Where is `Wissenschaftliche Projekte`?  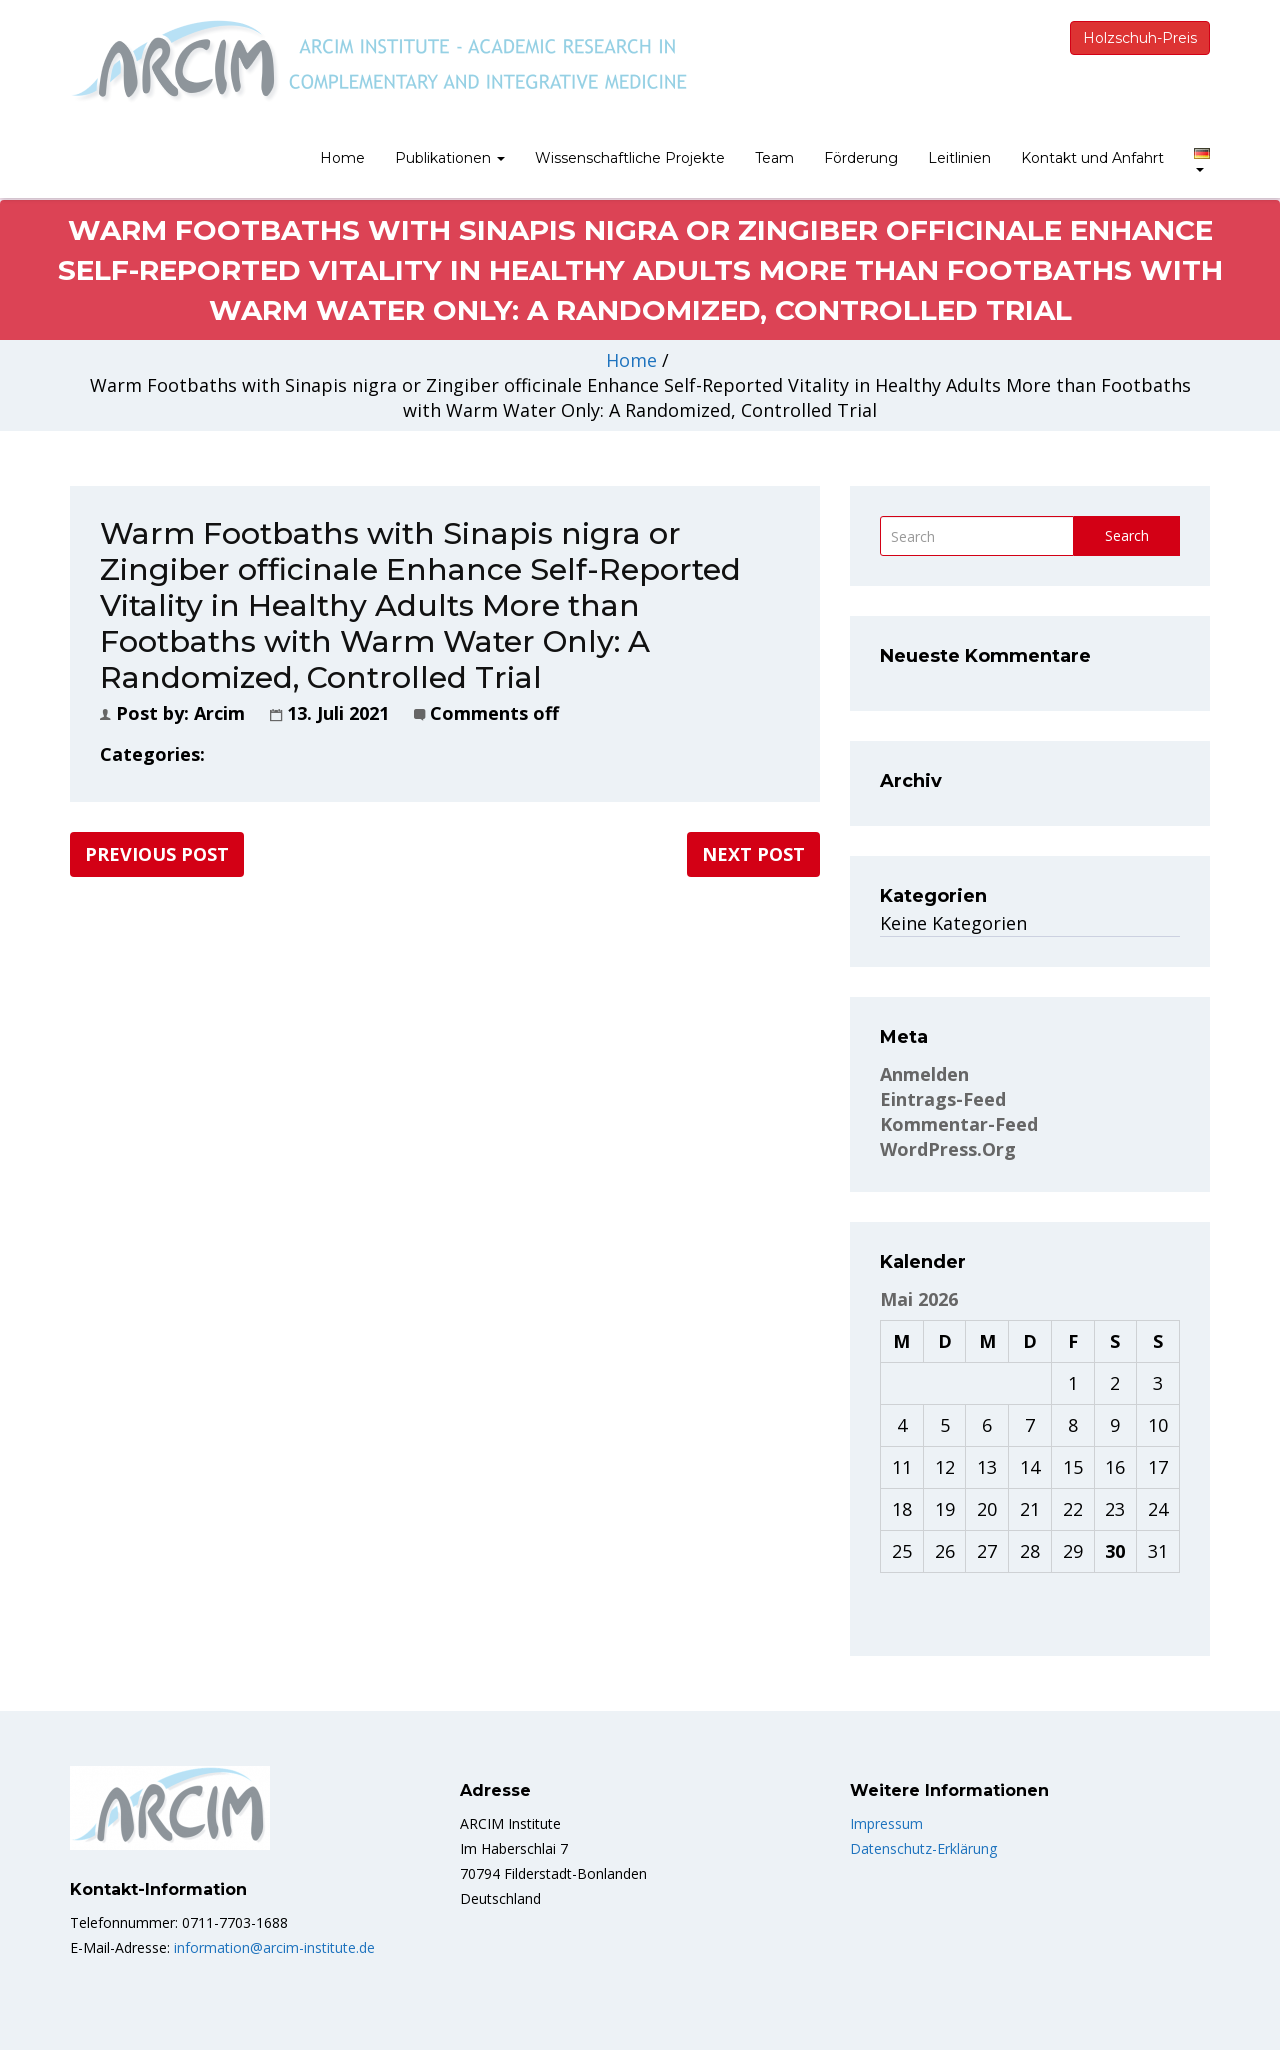 Wissenschaftliche Projekte is located at coordinates (630, 158).